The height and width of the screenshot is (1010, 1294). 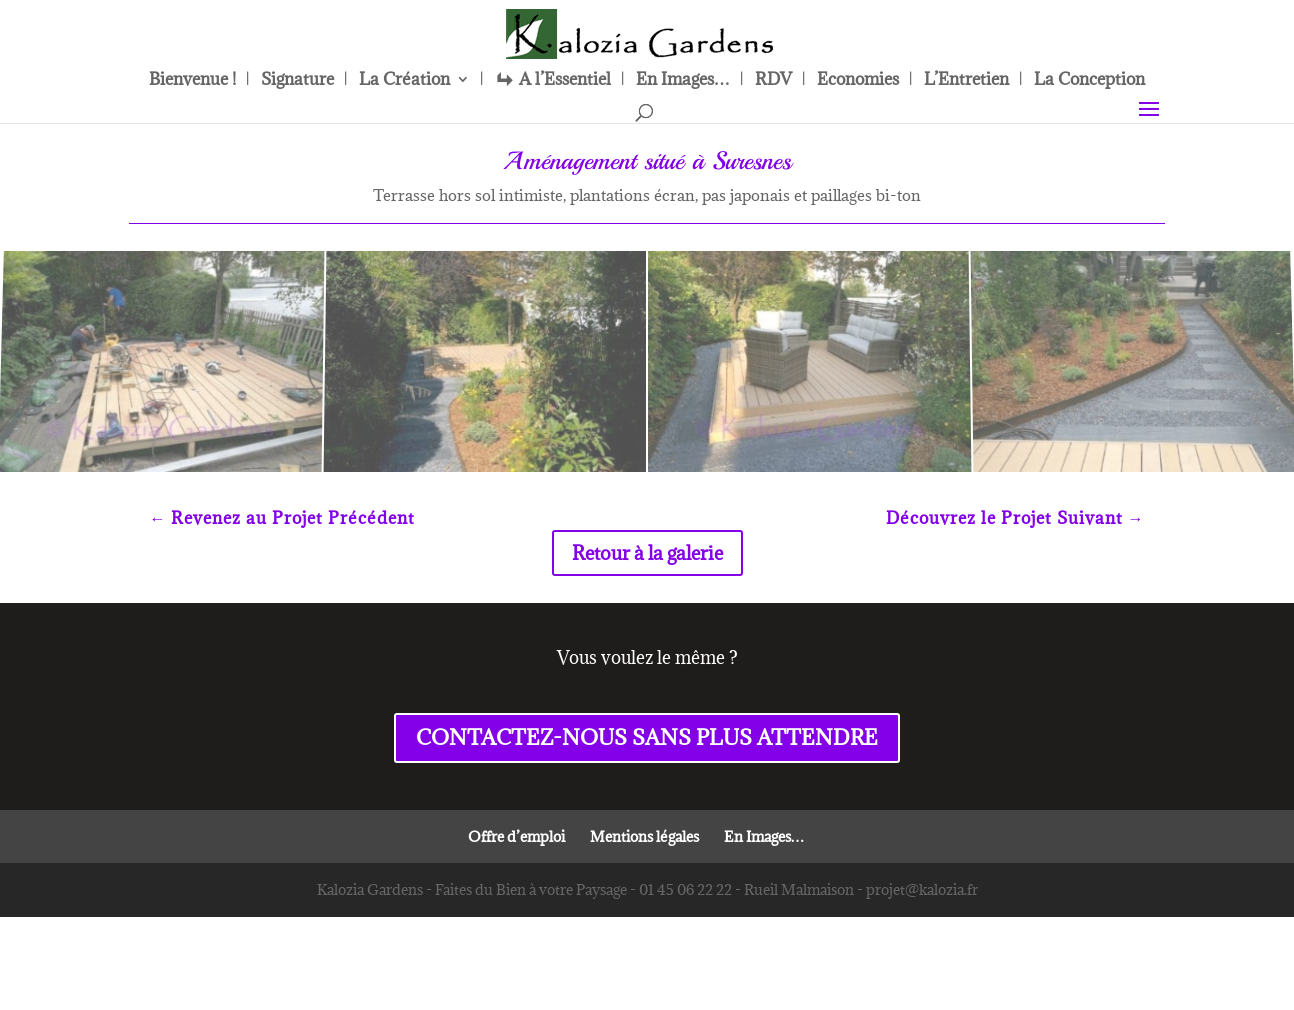 I want to click on Offre d’emploi, so click(x=516, y=836).